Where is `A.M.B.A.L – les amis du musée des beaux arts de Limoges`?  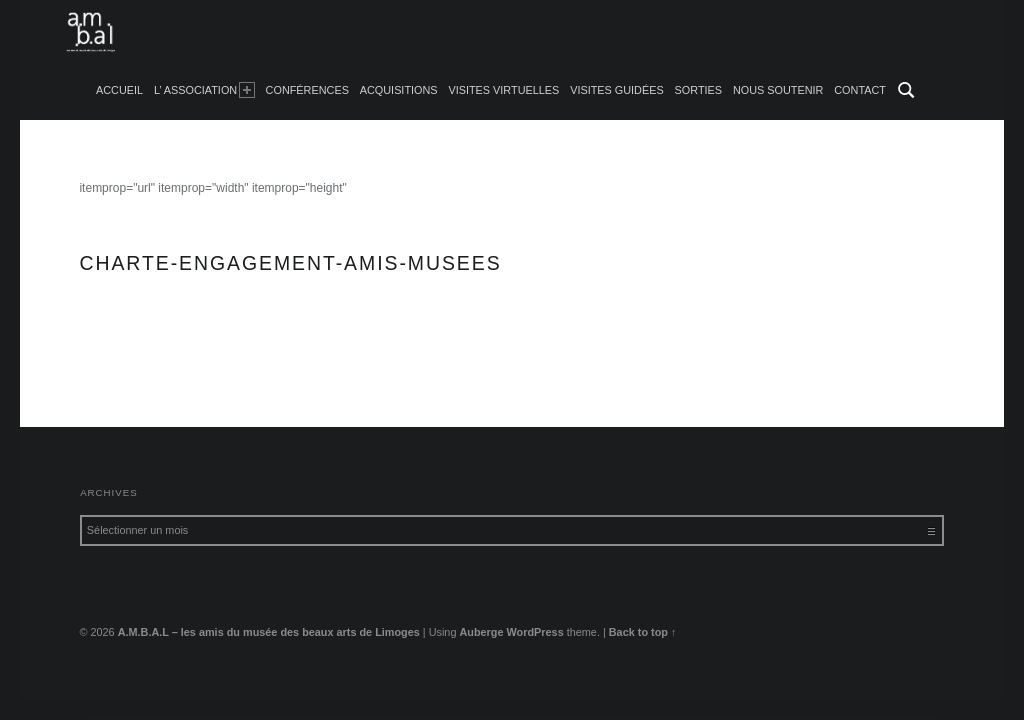 A.M.B.A.L – les amis du musée des beaux arts de Limoges is located at coordinates (269, 632).